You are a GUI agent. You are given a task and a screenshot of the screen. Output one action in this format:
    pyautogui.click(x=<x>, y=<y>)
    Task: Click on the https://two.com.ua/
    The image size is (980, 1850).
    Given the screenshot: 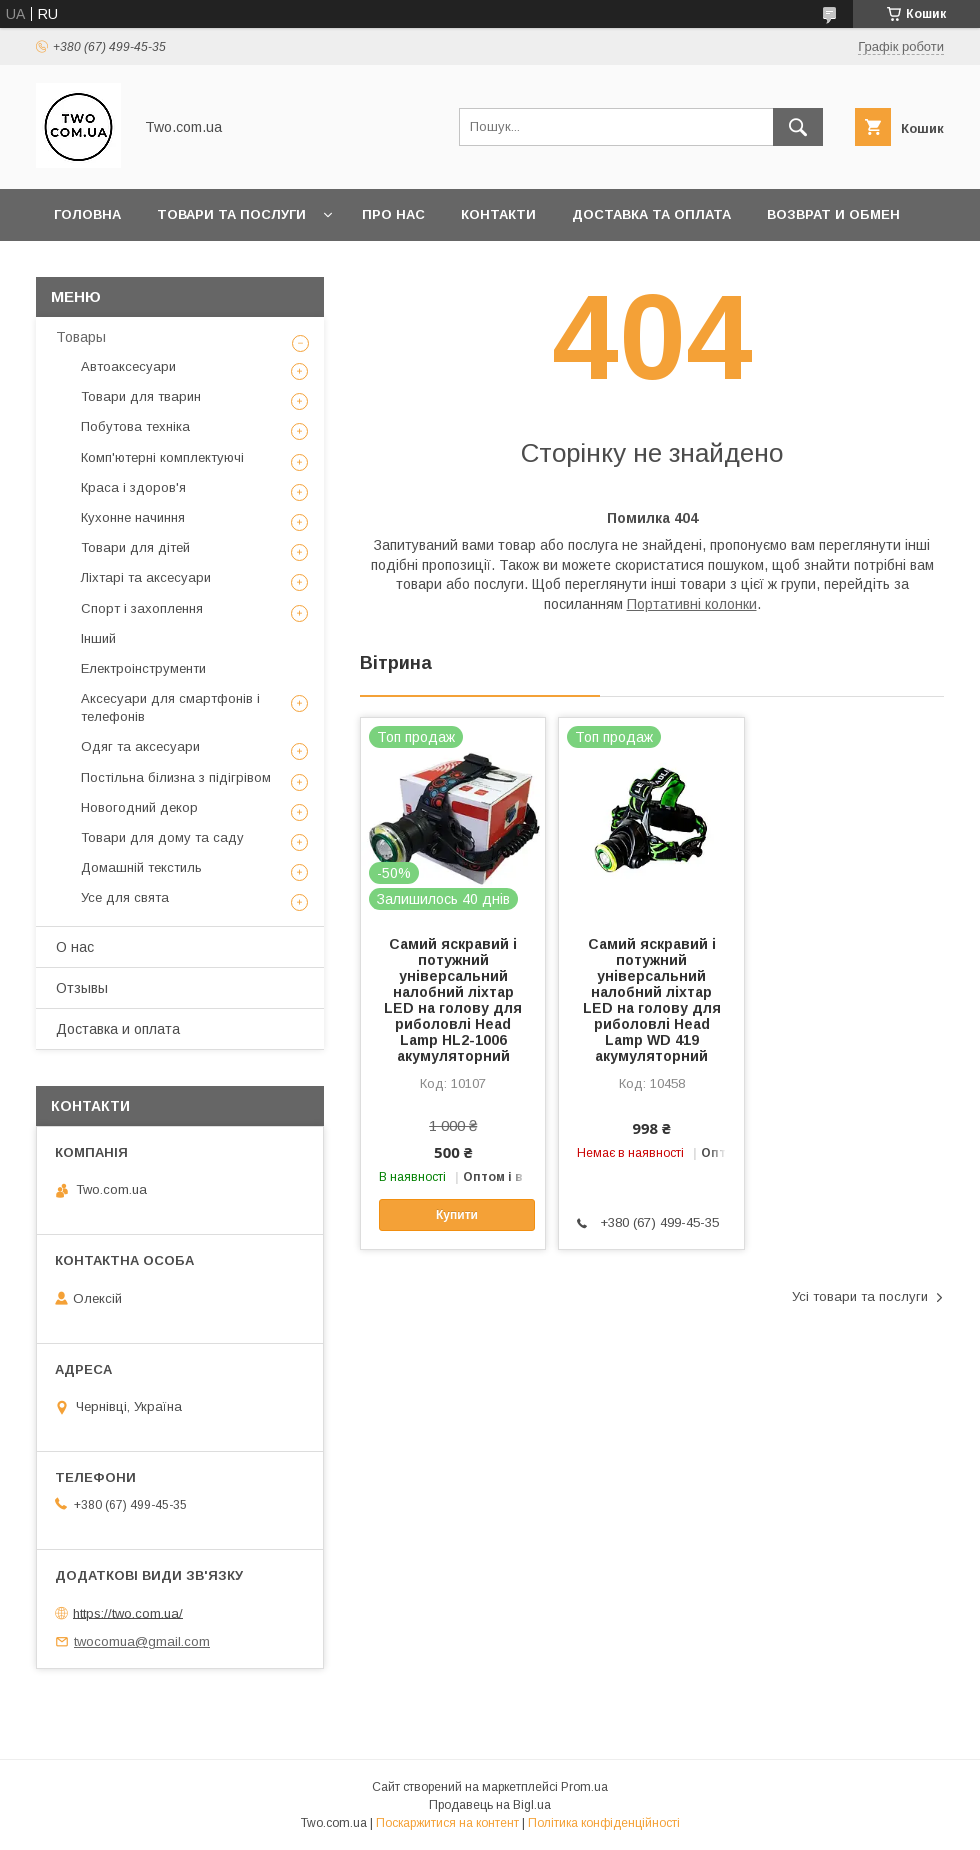 What is the action you would take?
    pyautogui.click(x=128, y=1612)
    